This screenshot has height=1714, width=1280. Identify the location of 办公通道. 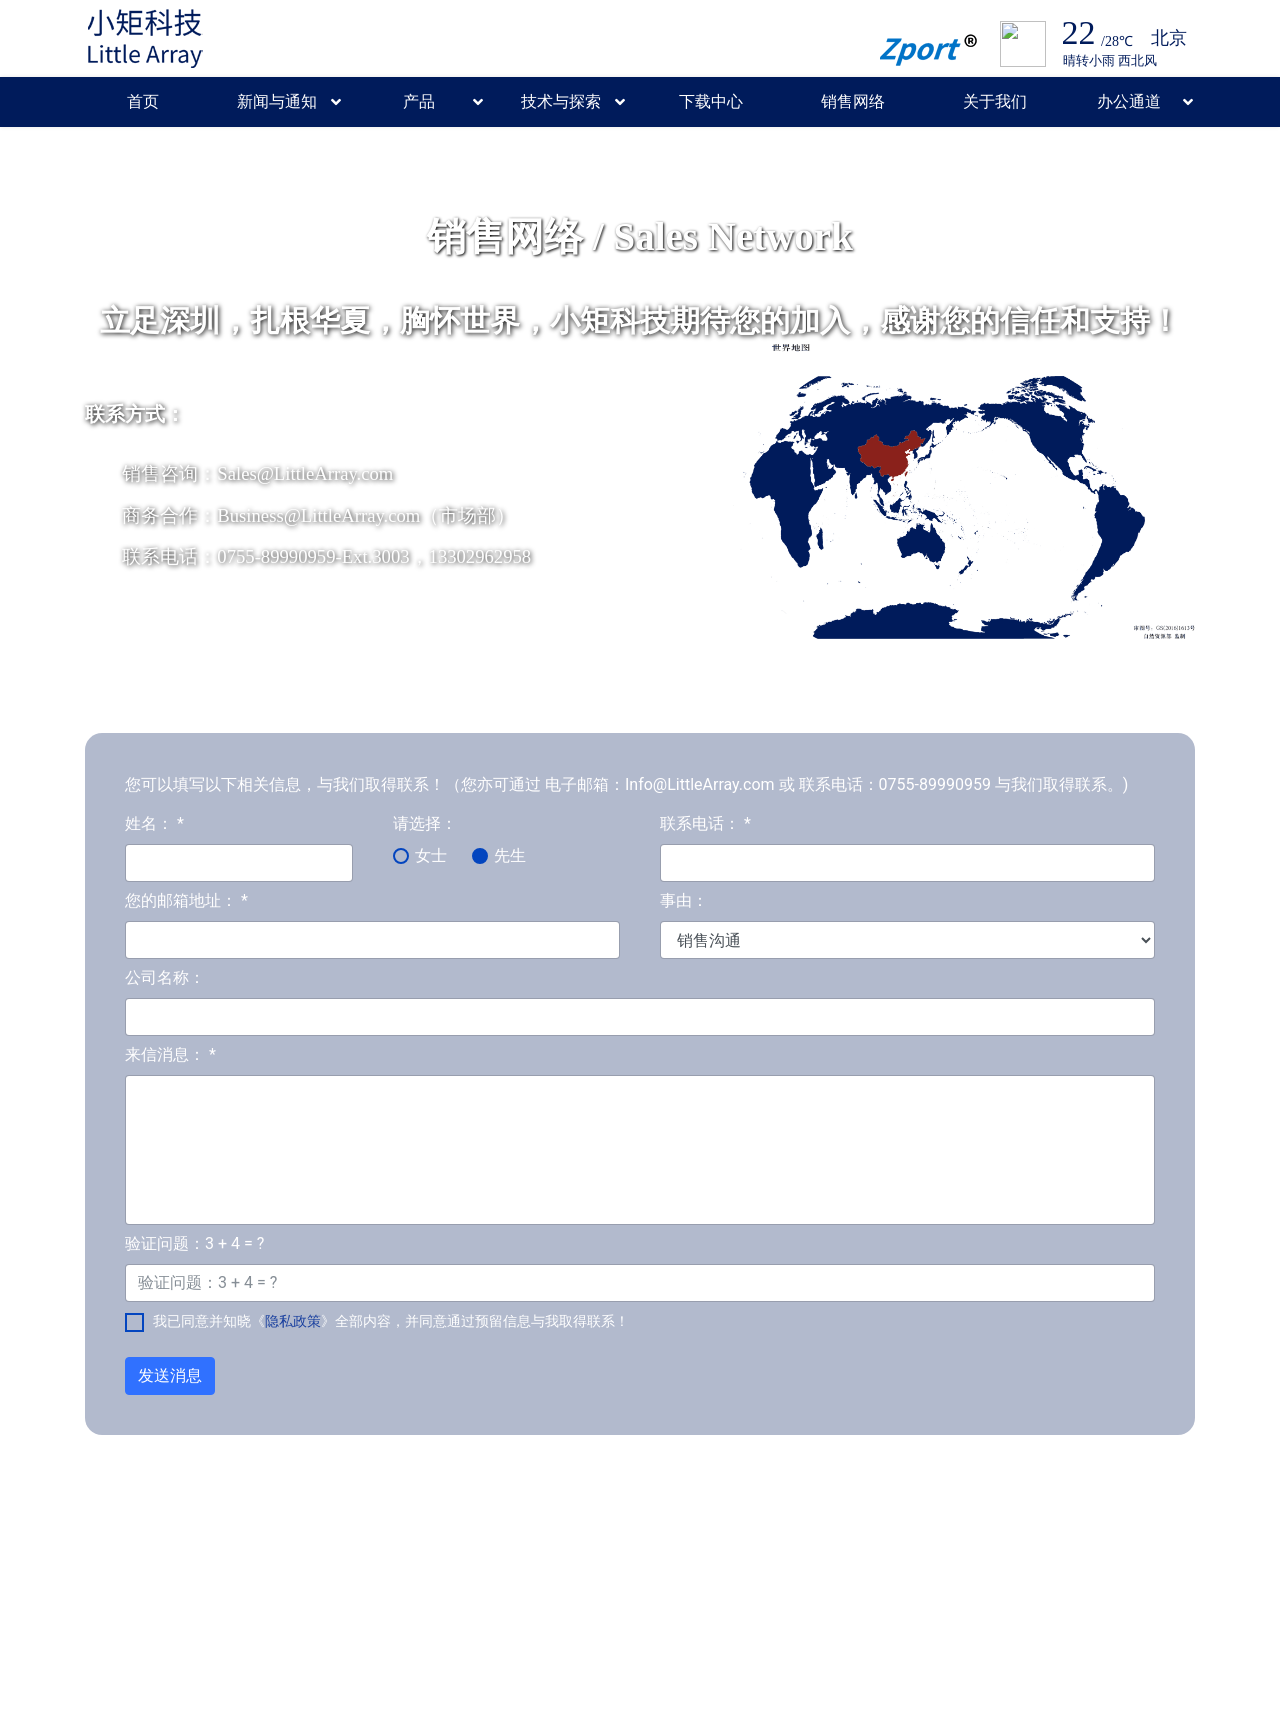
(1129, 101).